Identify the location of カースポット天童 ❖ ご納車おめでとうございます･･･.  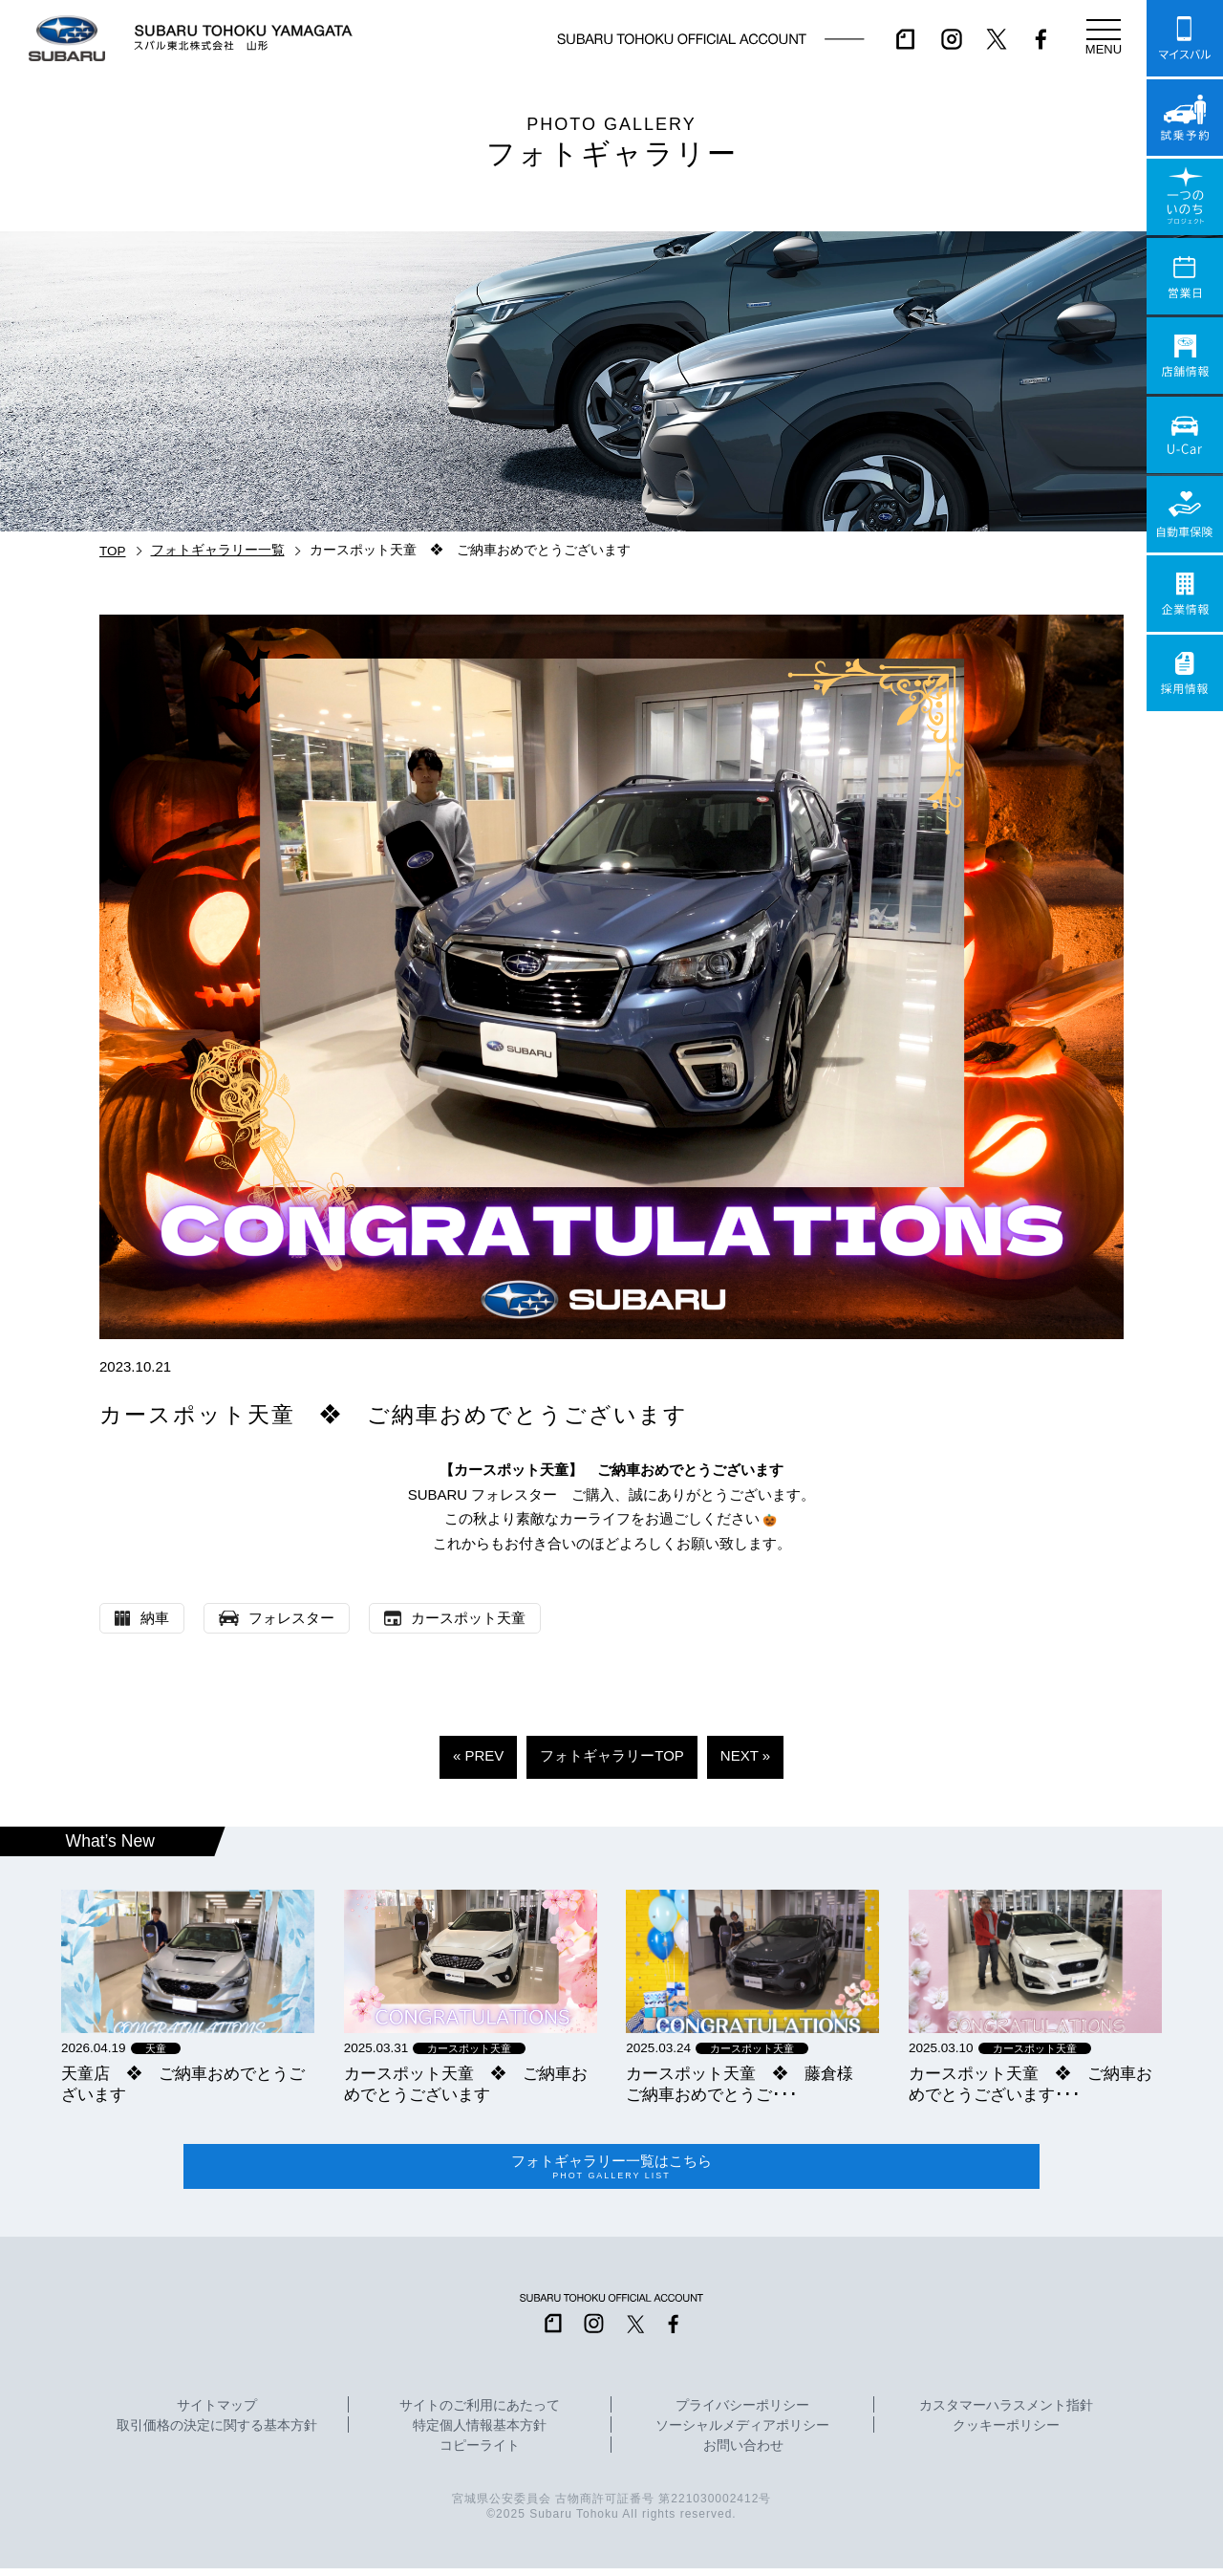
(1030, 2084).